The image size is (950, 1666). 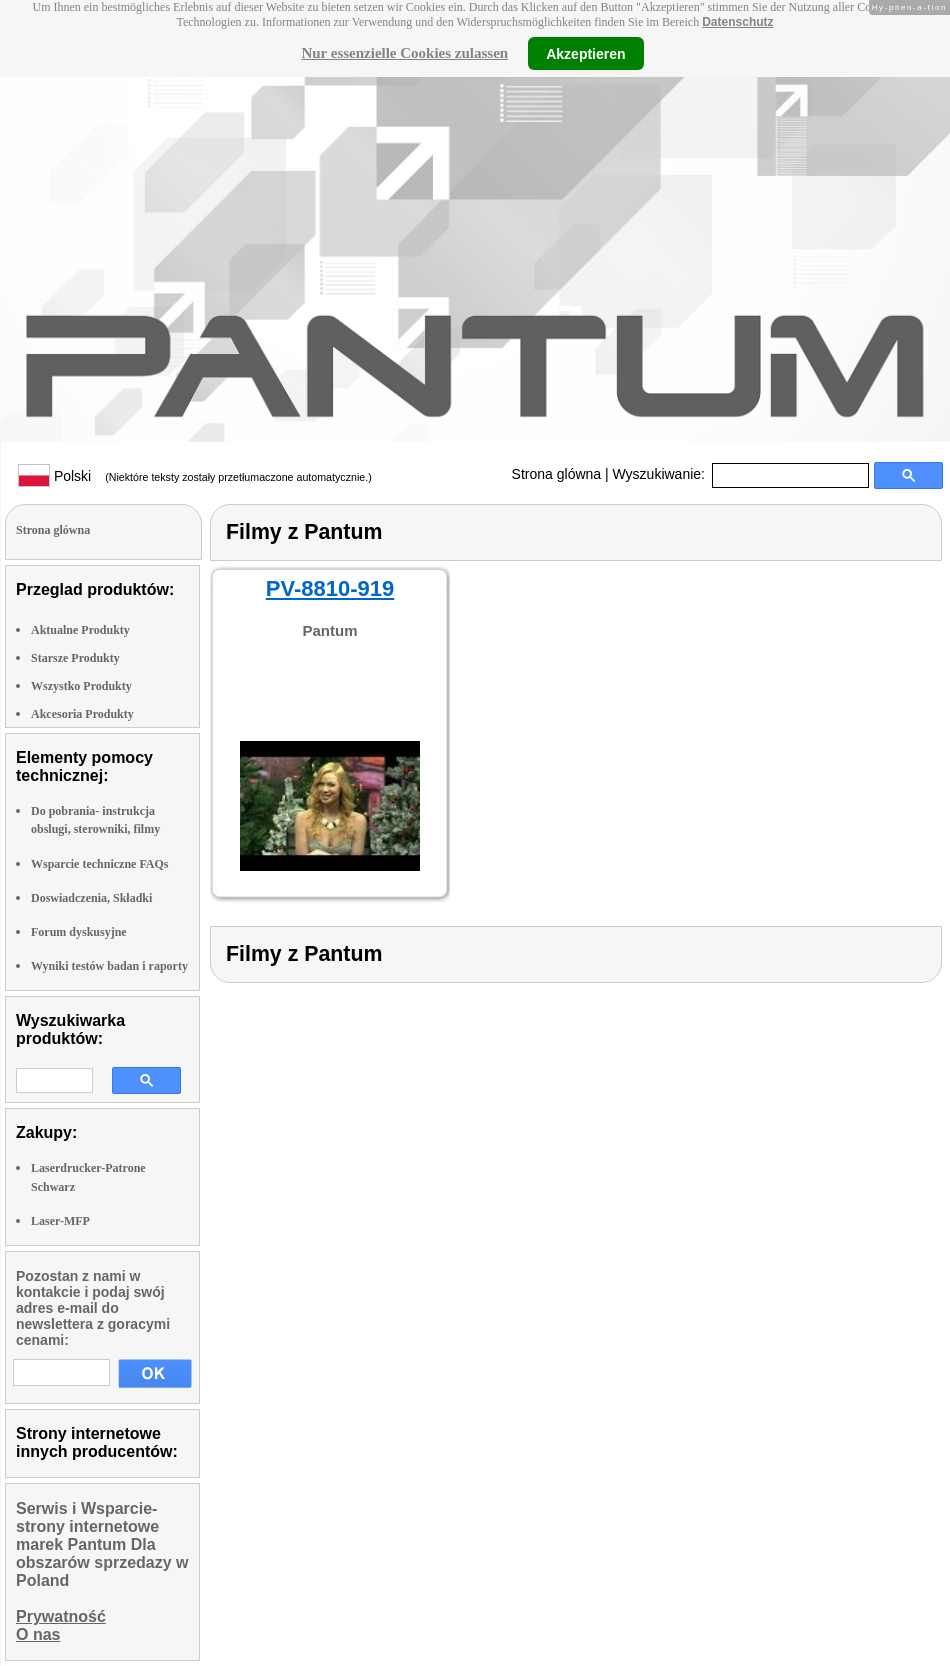 What do you see at coordinates (80, 630) in the screenshot?
I see `Aktualne Produkty` at bounding box center [80, 630].